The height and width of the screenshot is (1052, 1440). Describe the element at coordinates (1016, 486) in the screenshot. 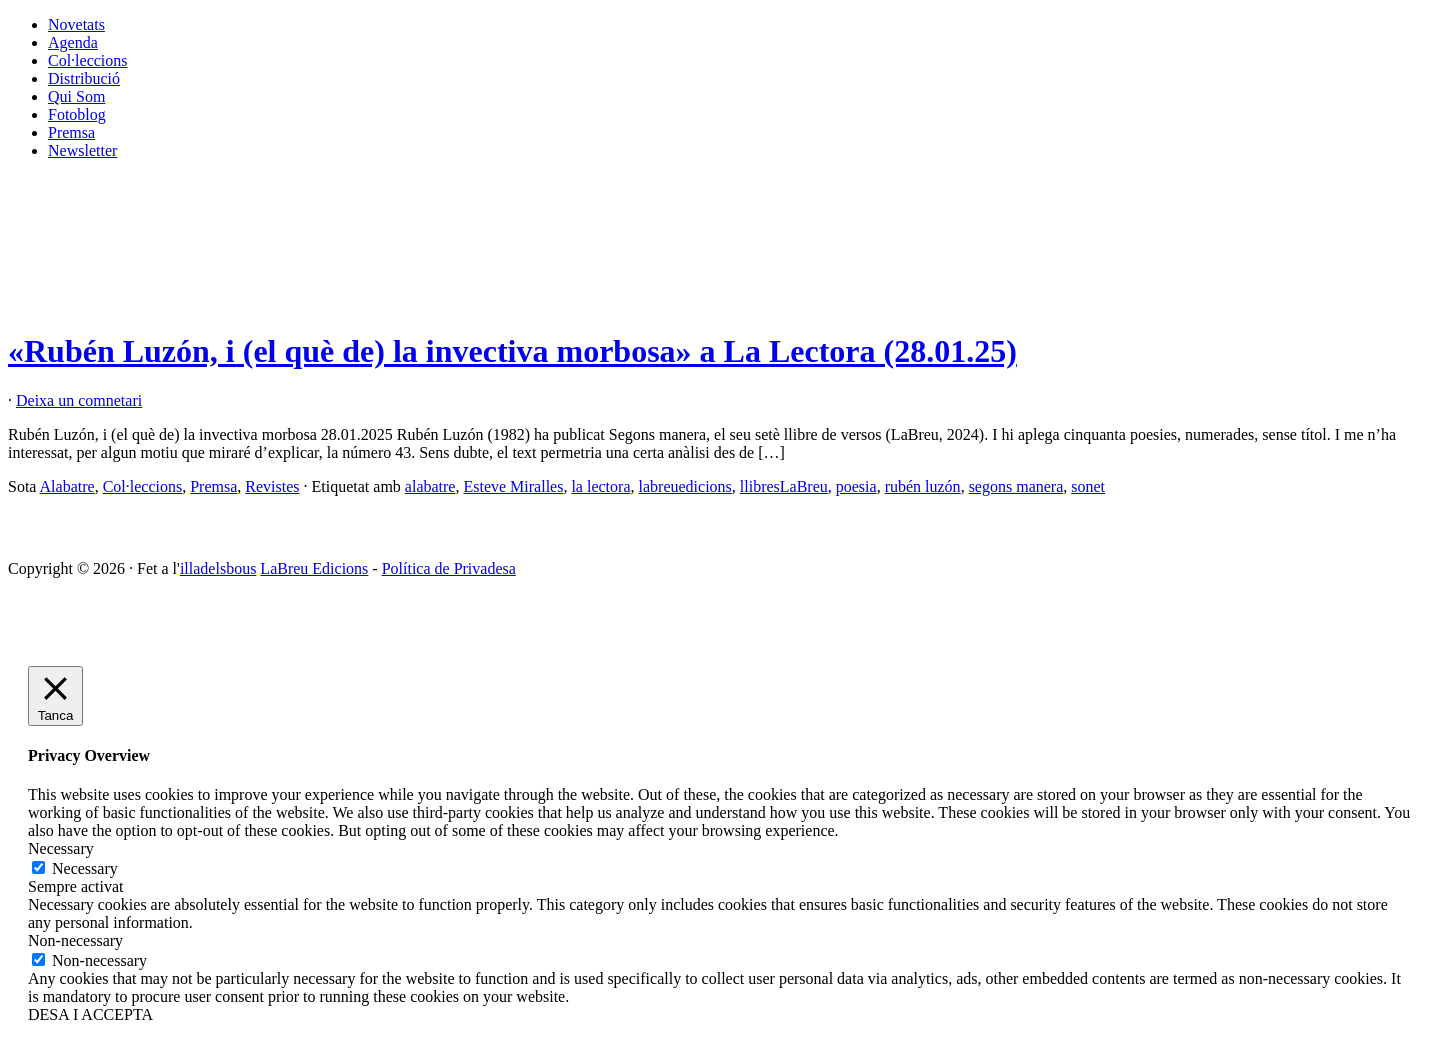

I see `segons manera` at that location.